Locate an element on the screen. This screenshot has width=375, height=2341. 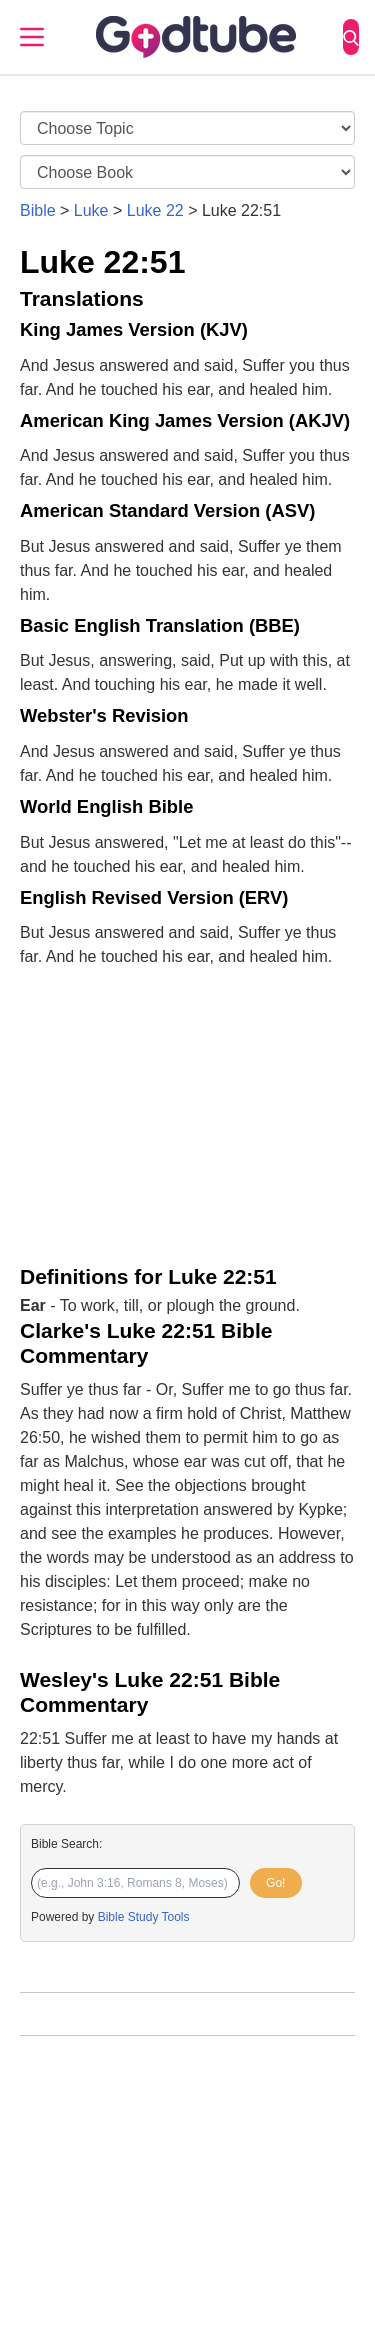
Luke 22 is located at coordinates (155, 210).